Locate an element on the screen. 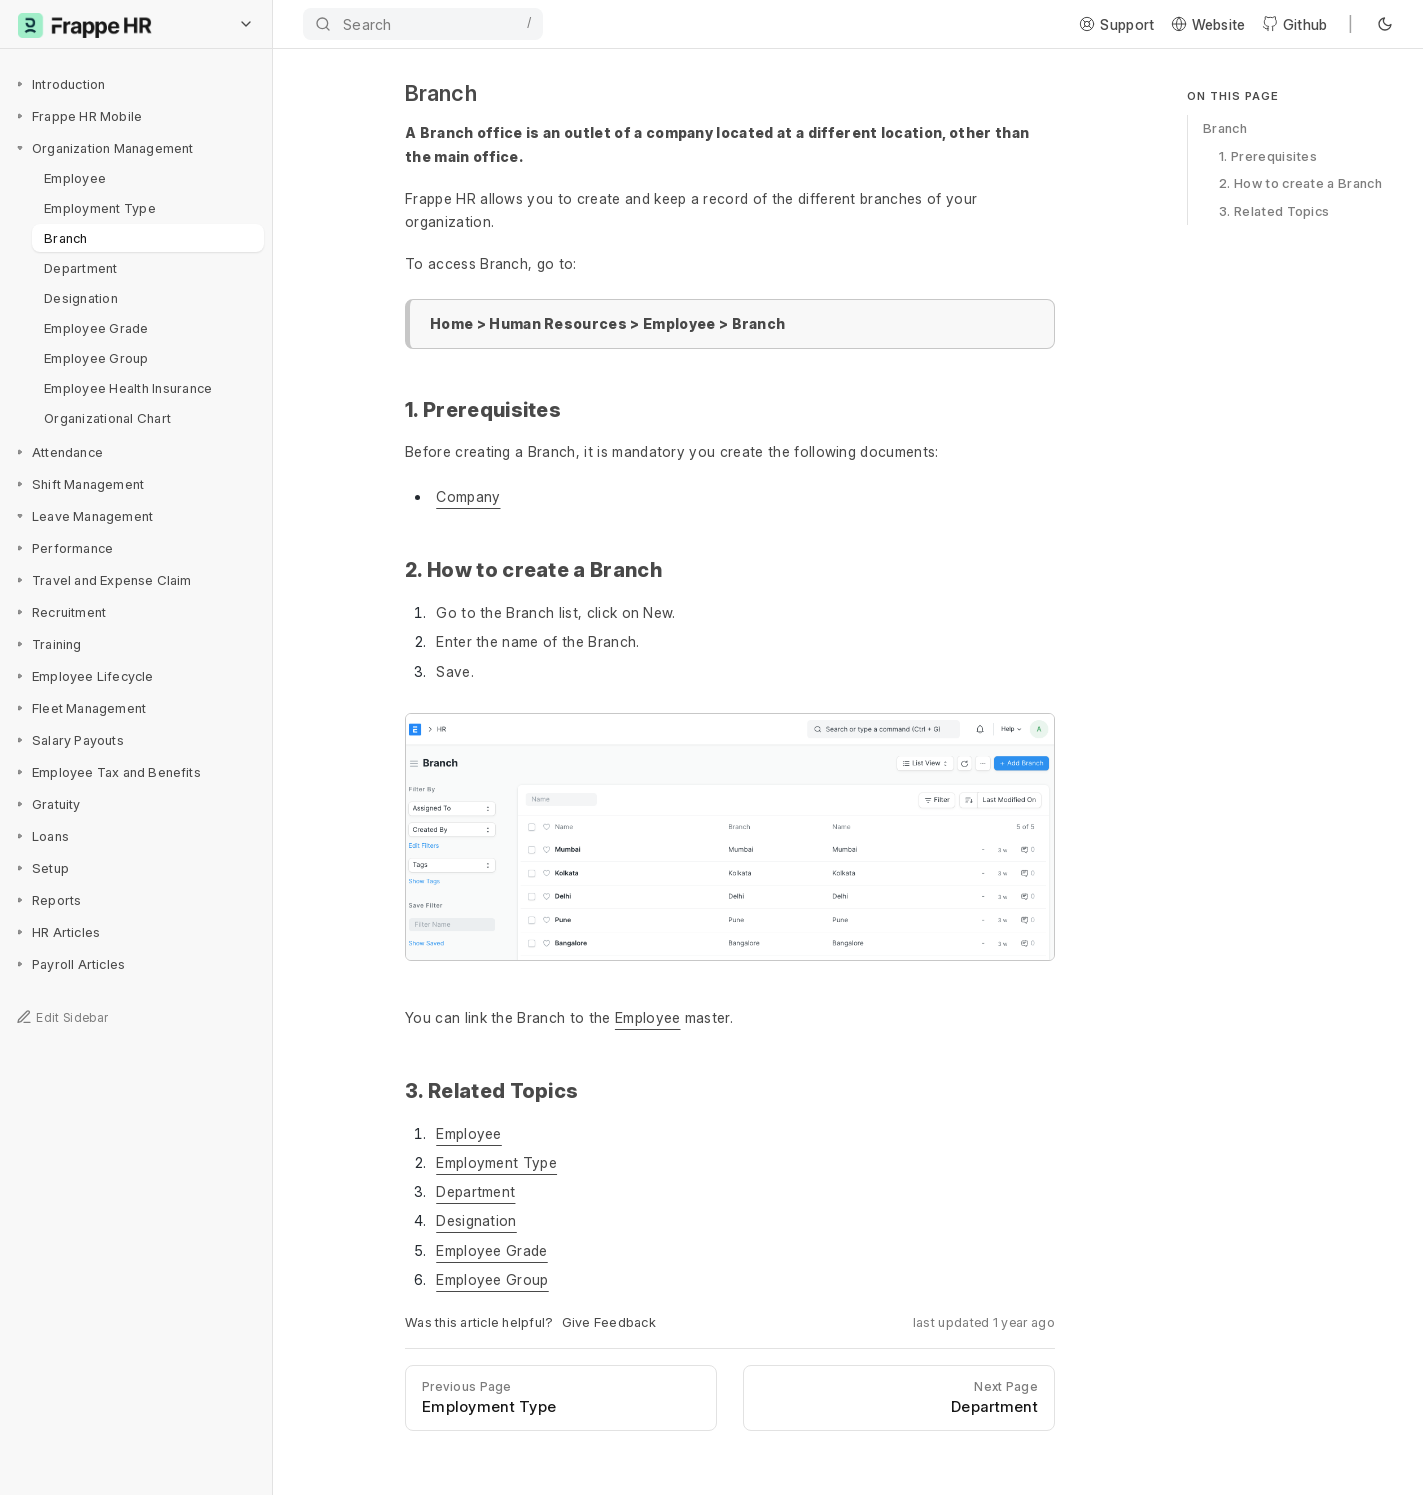 Image resolution: width=1423 pixels, height=1495 pixels. Employee Group is located at coordinates (96, 358).